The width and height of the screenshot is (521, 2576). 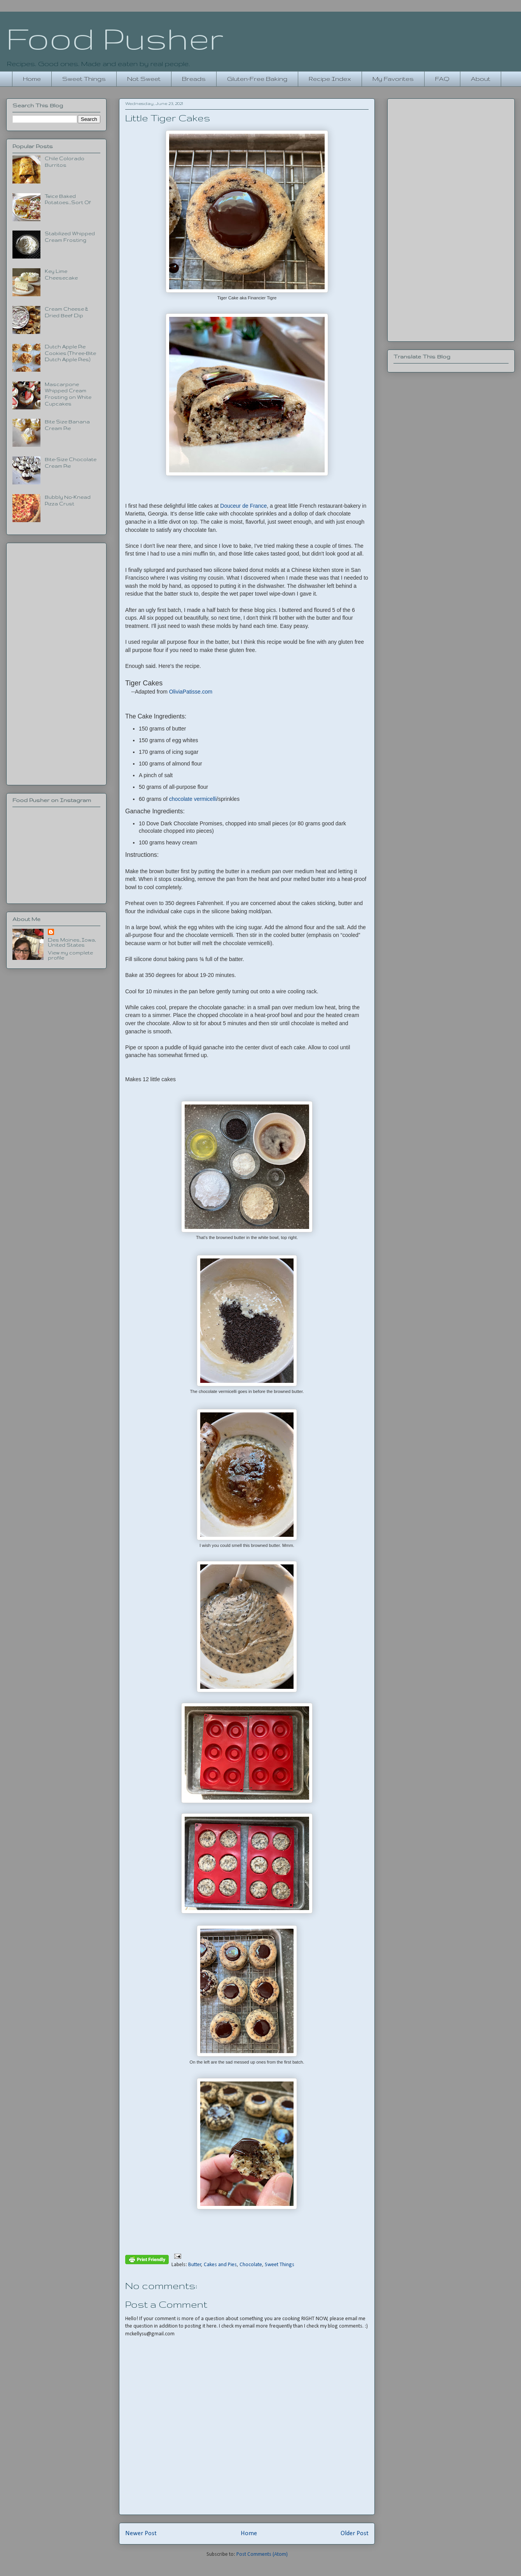 I want to click on Dutch Apple Pie Cookies (Three-Bite Dutch Apple Pies), so click(x=70, y=353).